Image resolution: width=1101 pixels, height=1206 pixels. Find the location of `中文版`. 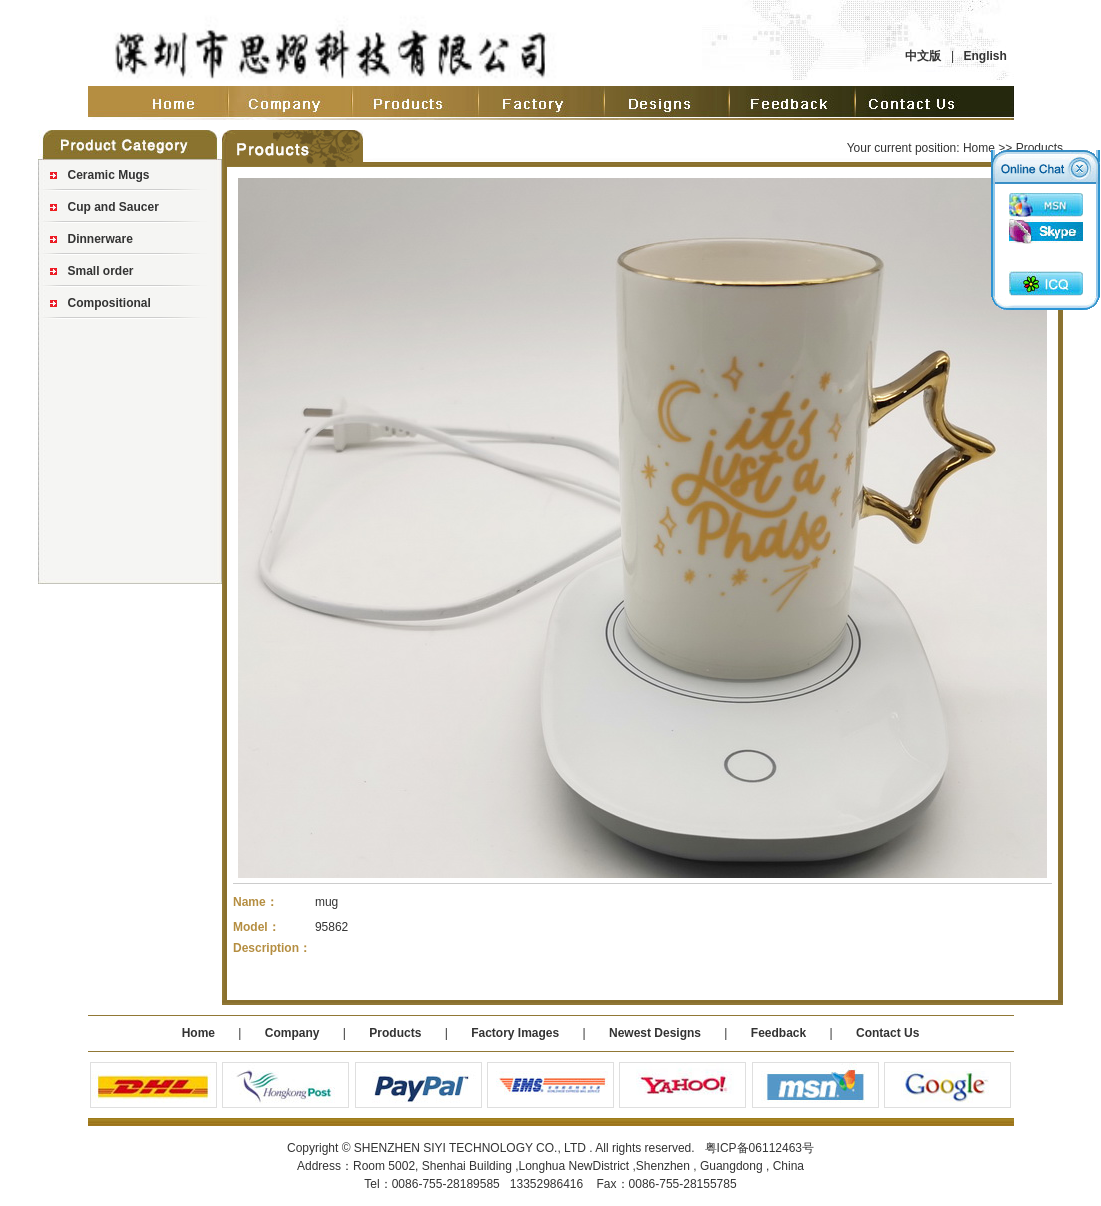

中文版 is located at coordinates (923, 56).